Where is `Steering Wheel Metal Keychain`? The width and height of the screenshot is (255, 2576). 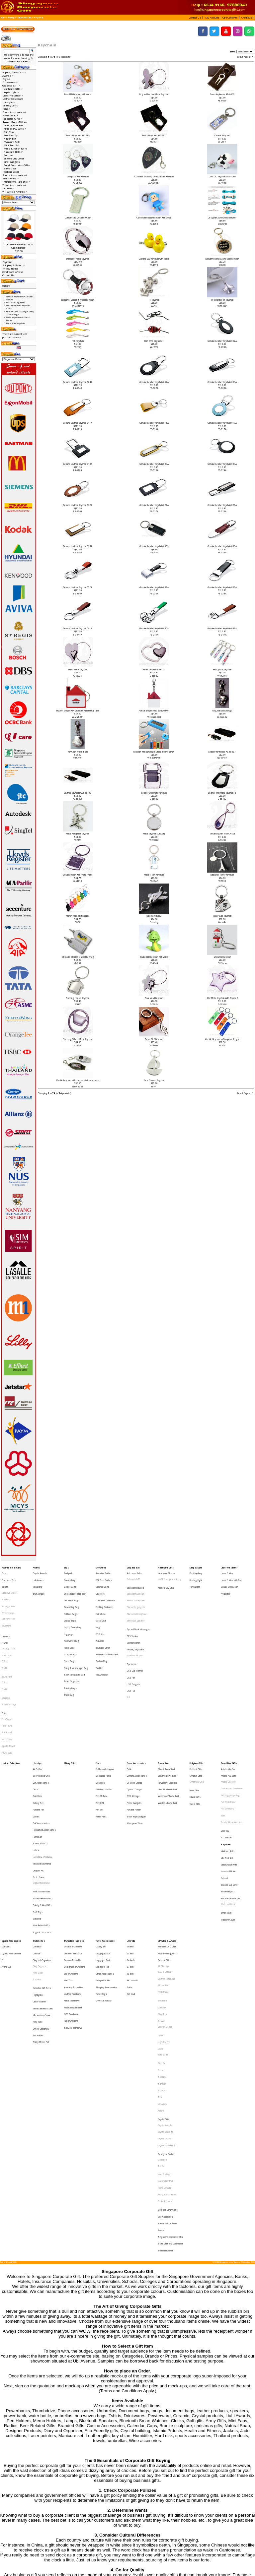
Steering Wheel Metal Keychain is located at coordinates (77, 1039).